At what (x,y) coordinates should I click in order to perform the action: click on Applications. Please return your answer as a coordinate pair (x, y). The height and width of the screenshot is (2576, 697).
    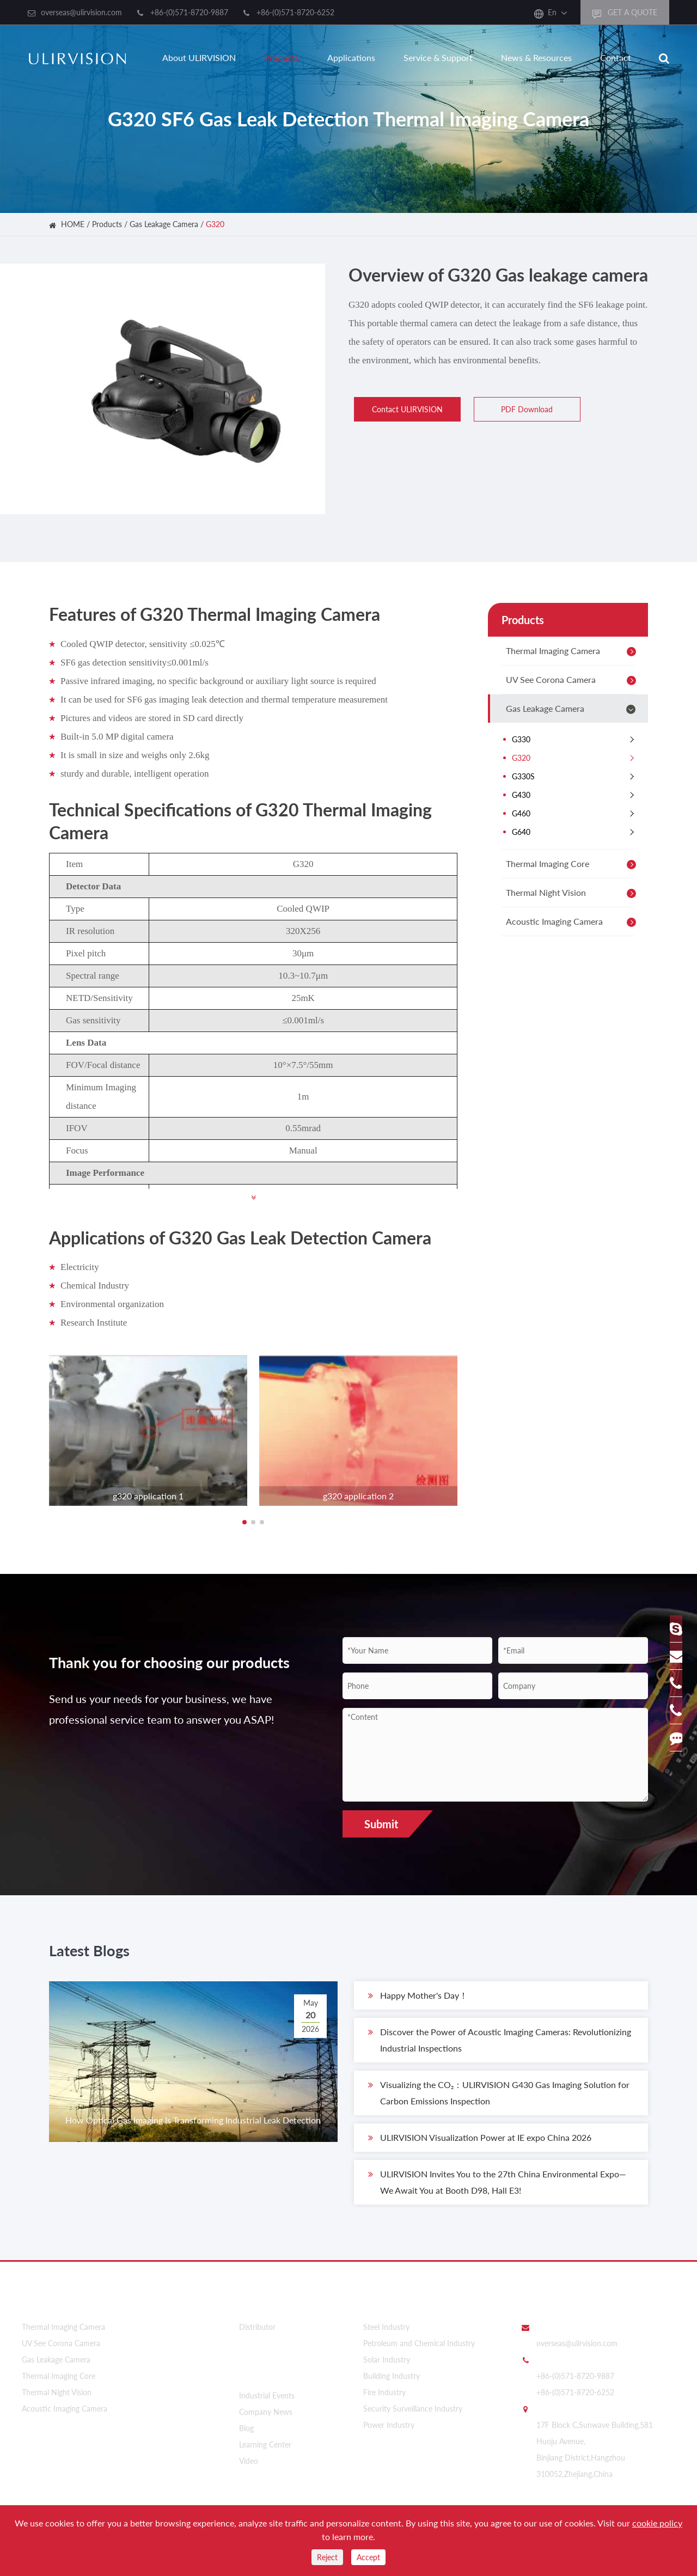
    Looking at the image, I should click on (351, 57).